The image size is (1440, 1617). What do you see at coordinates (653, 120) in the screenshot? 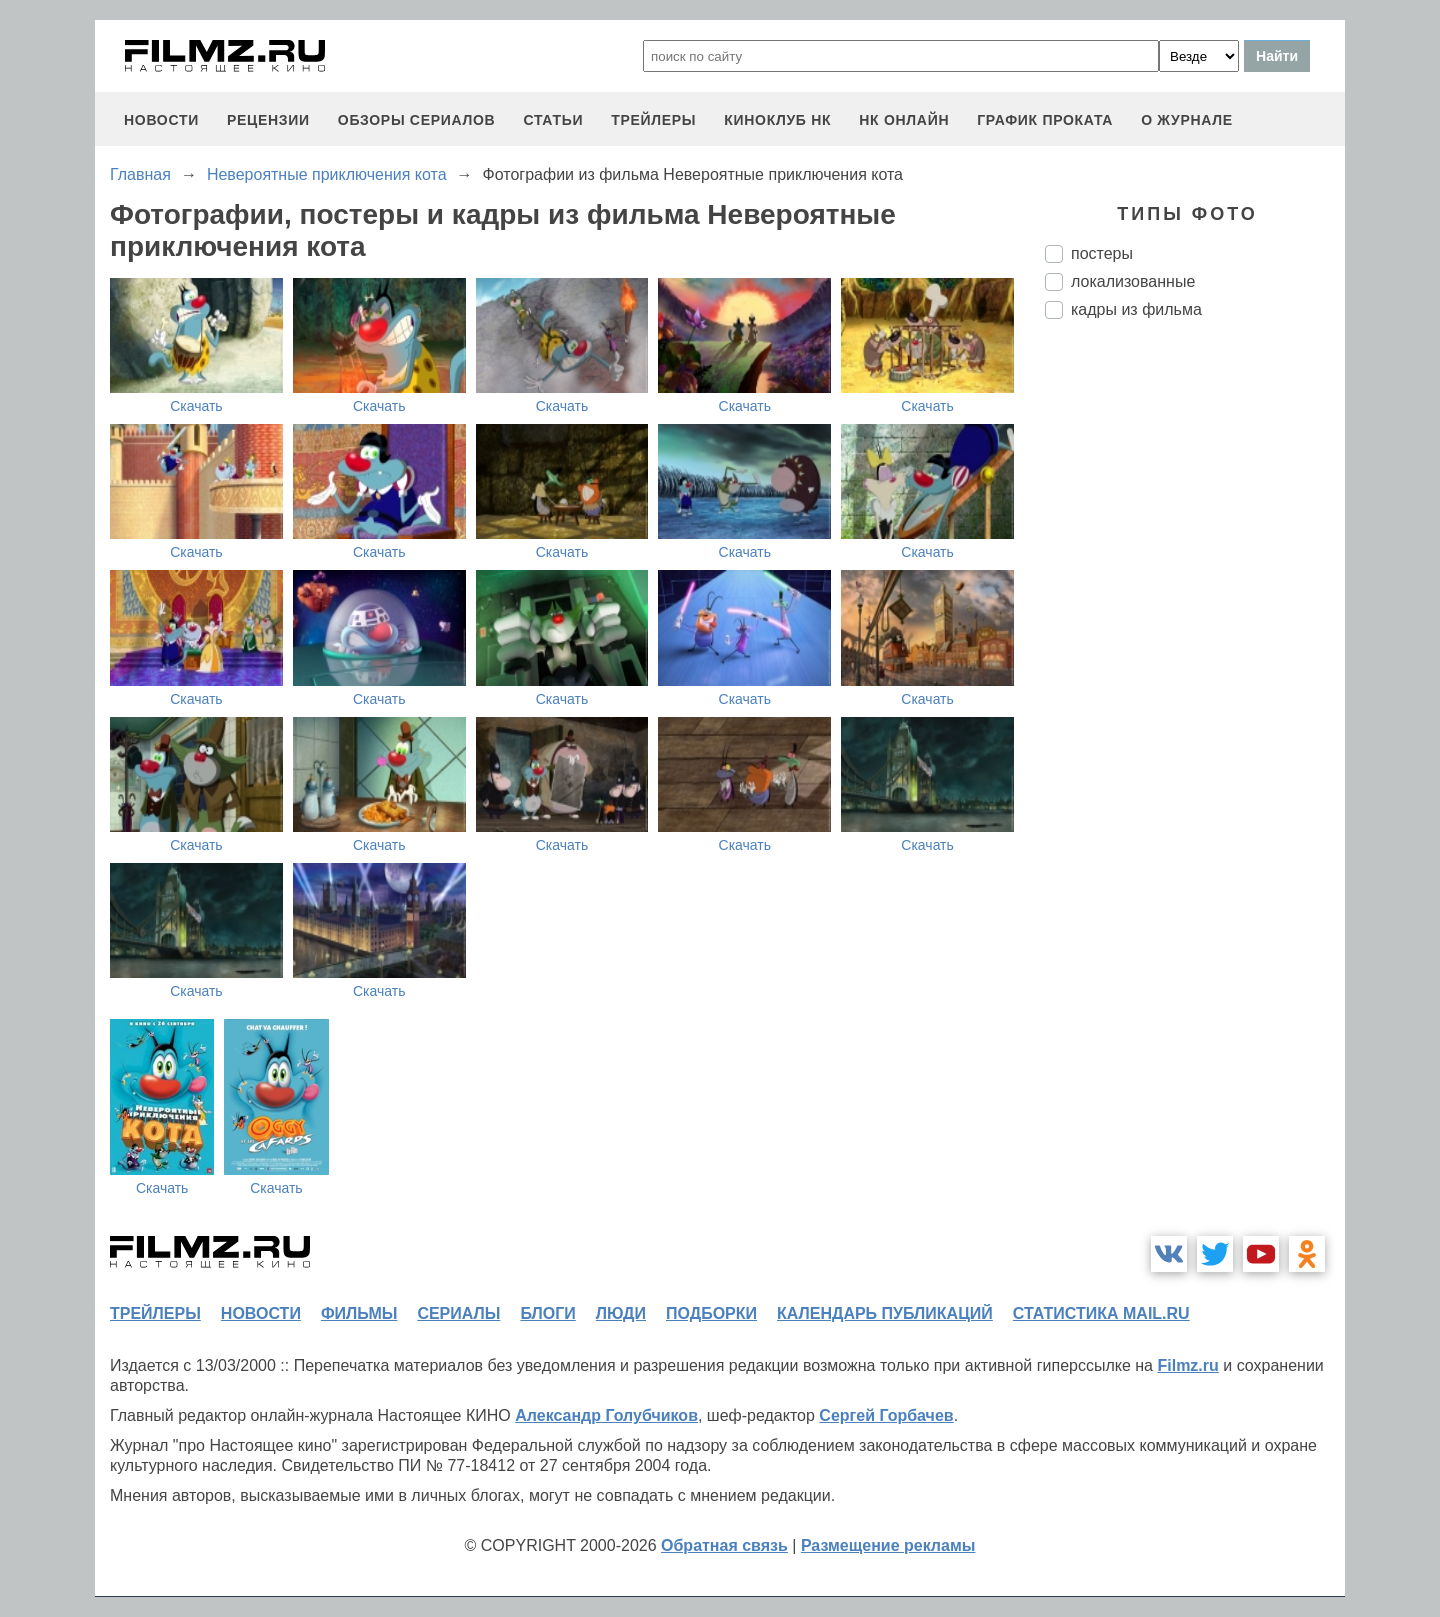
I see `трейлеры` at bounding box center [653, 120].